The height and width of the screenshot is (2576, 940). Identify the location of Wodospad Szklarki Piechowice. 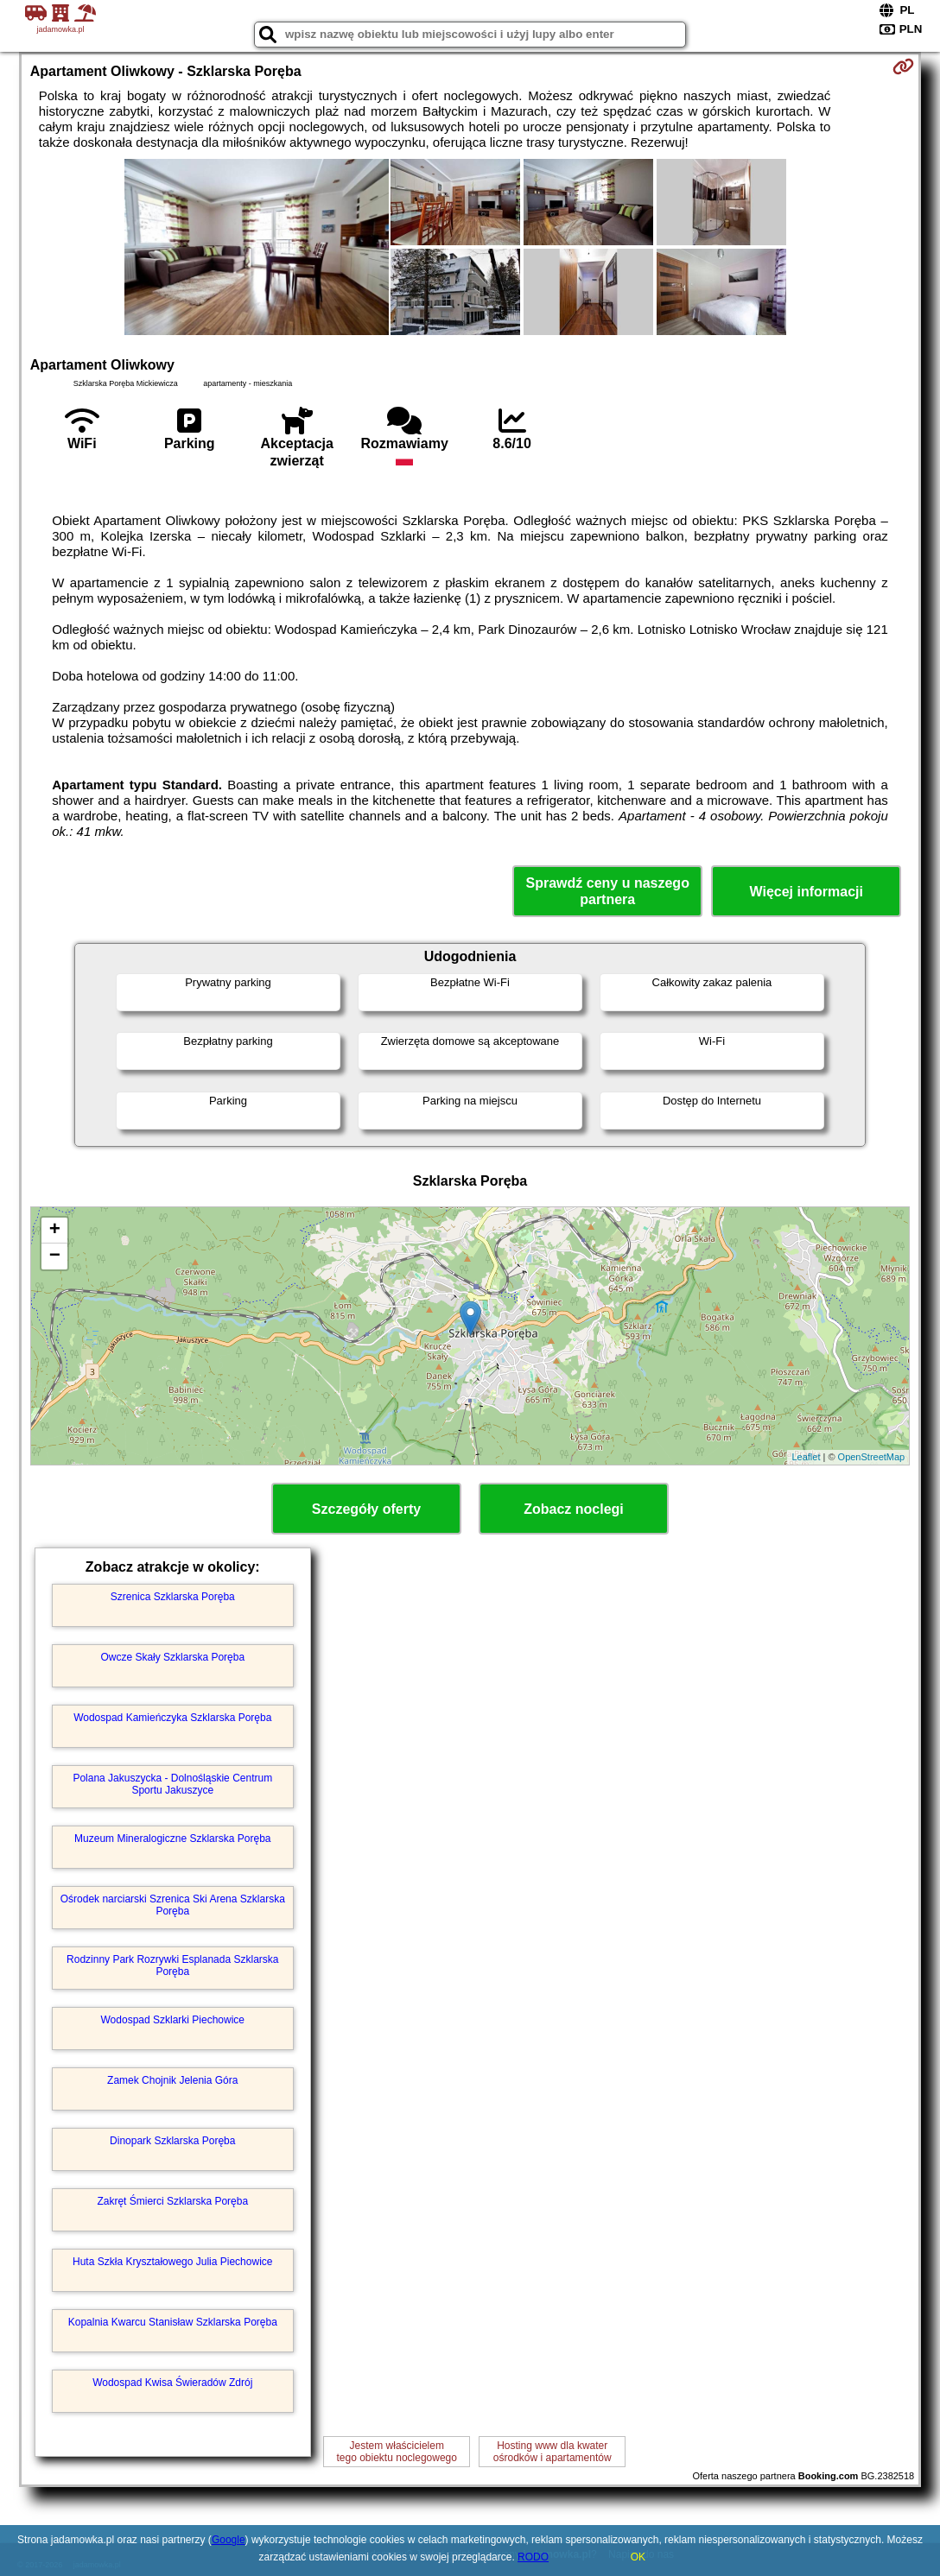
(173, 2020).